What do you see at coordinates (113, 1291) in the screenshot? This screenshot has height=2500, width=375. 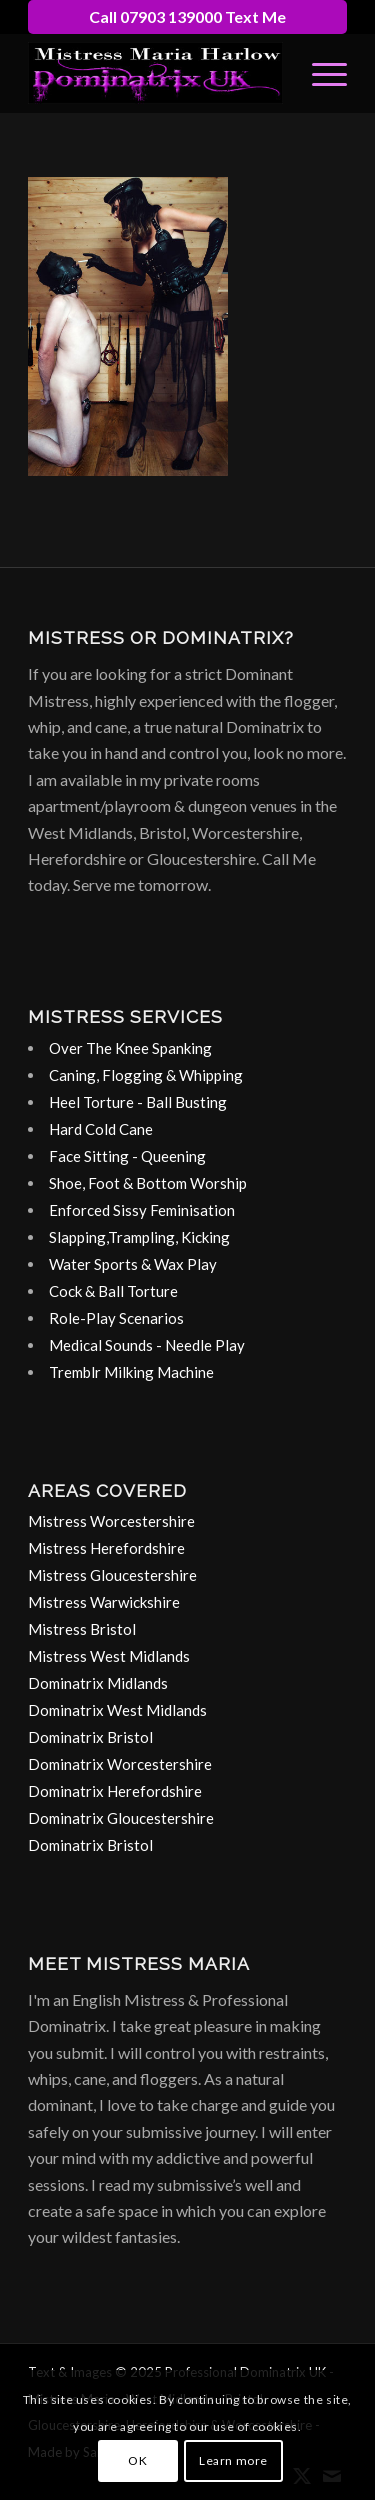 I see `Cock & Ball Torture` at bounding box center [113, 1291].